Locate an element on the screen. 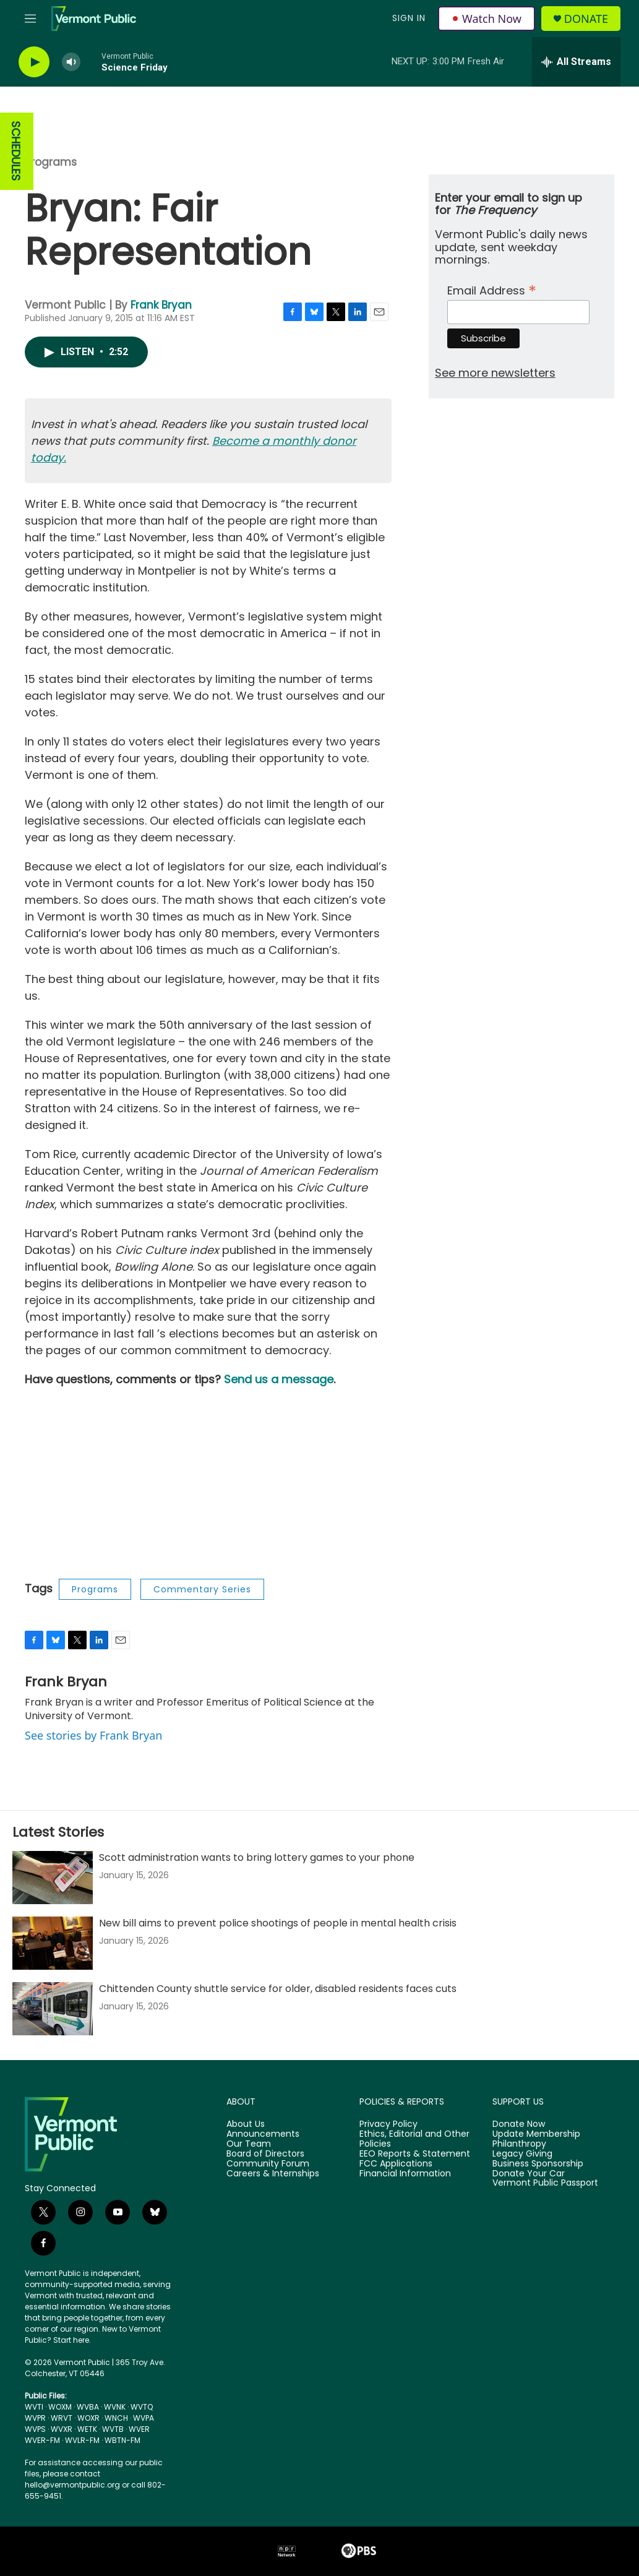 The image size is (639, 2576). Donate is located at coordinates (586, 18).